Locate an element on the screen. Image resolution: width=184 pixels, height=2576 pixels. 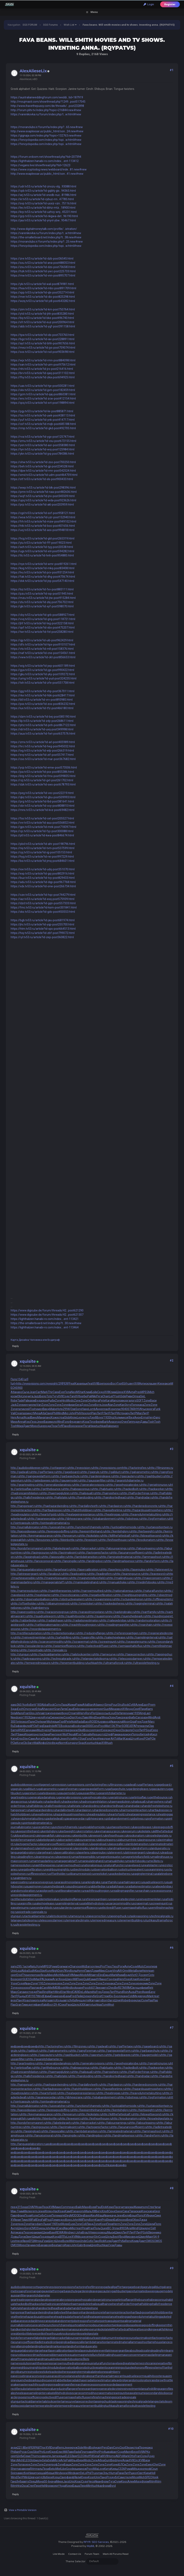
Rhyt is located at coordinates (96, 2451).